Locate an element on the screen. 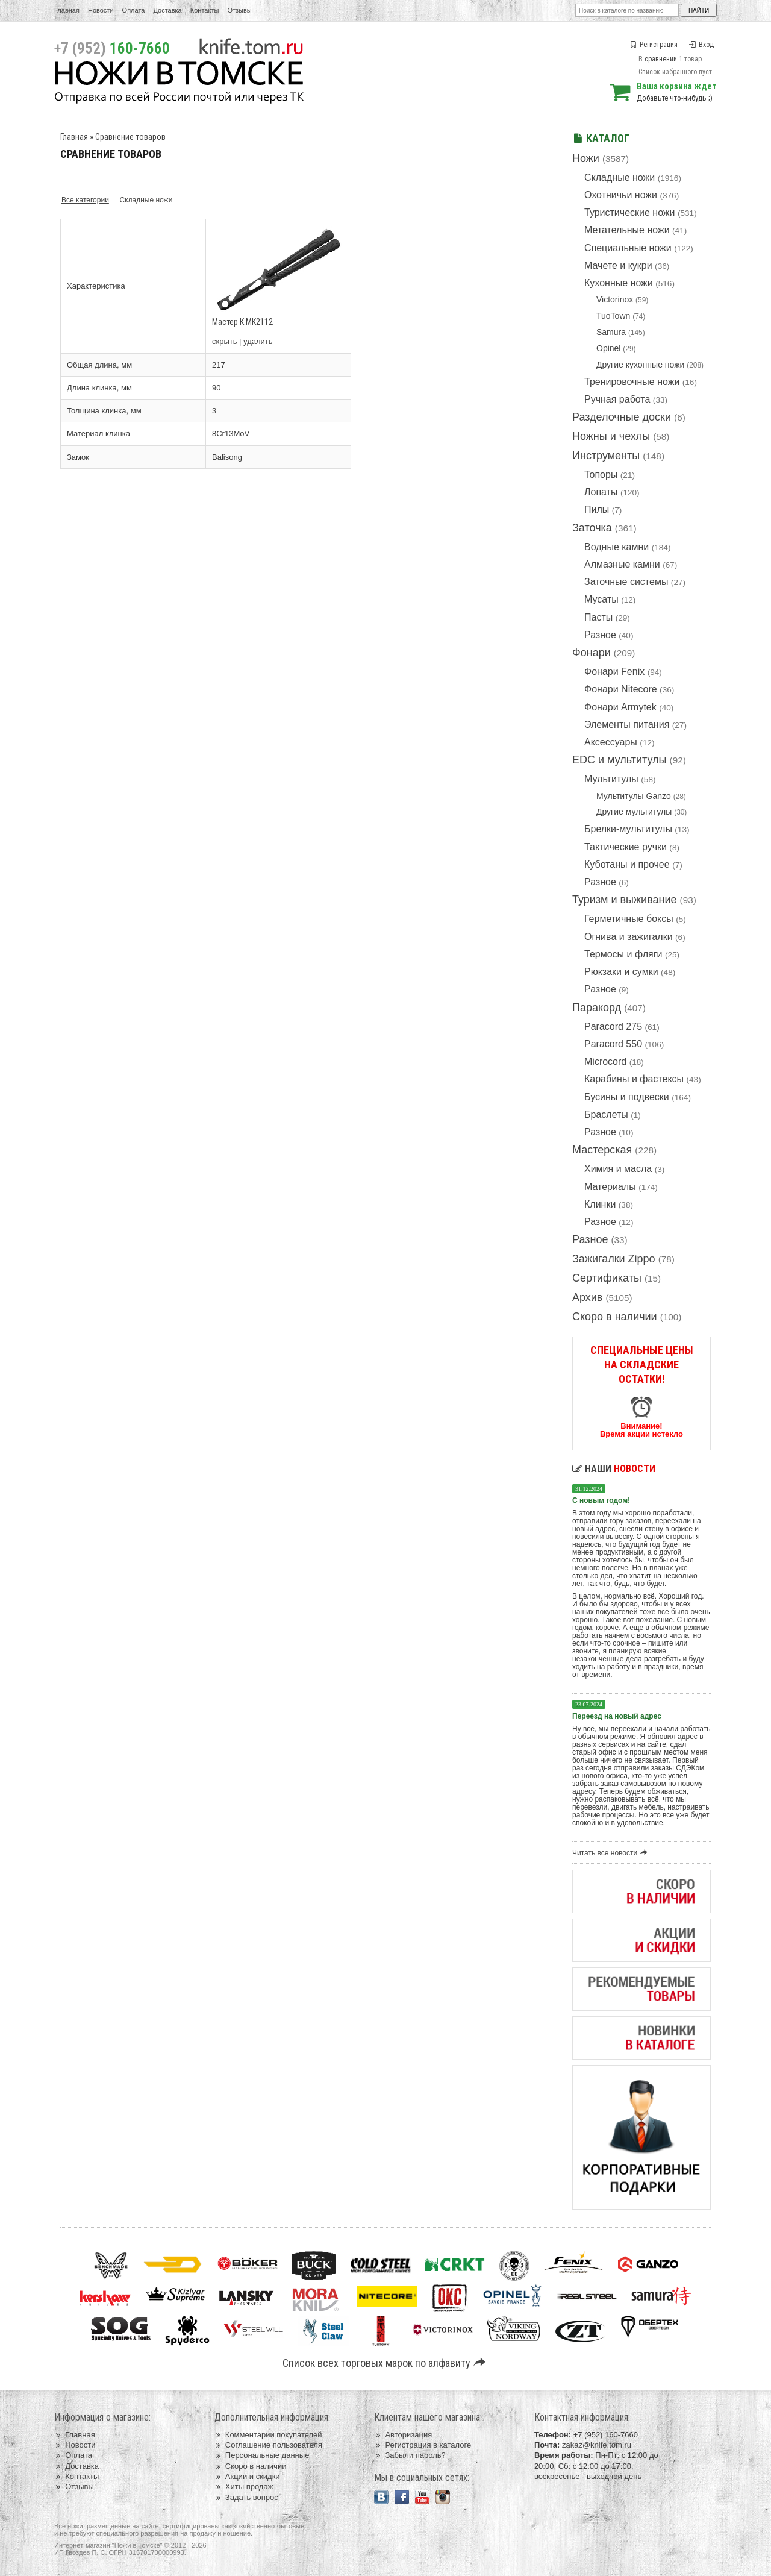  Пилы is located at coordinates (596, 509).